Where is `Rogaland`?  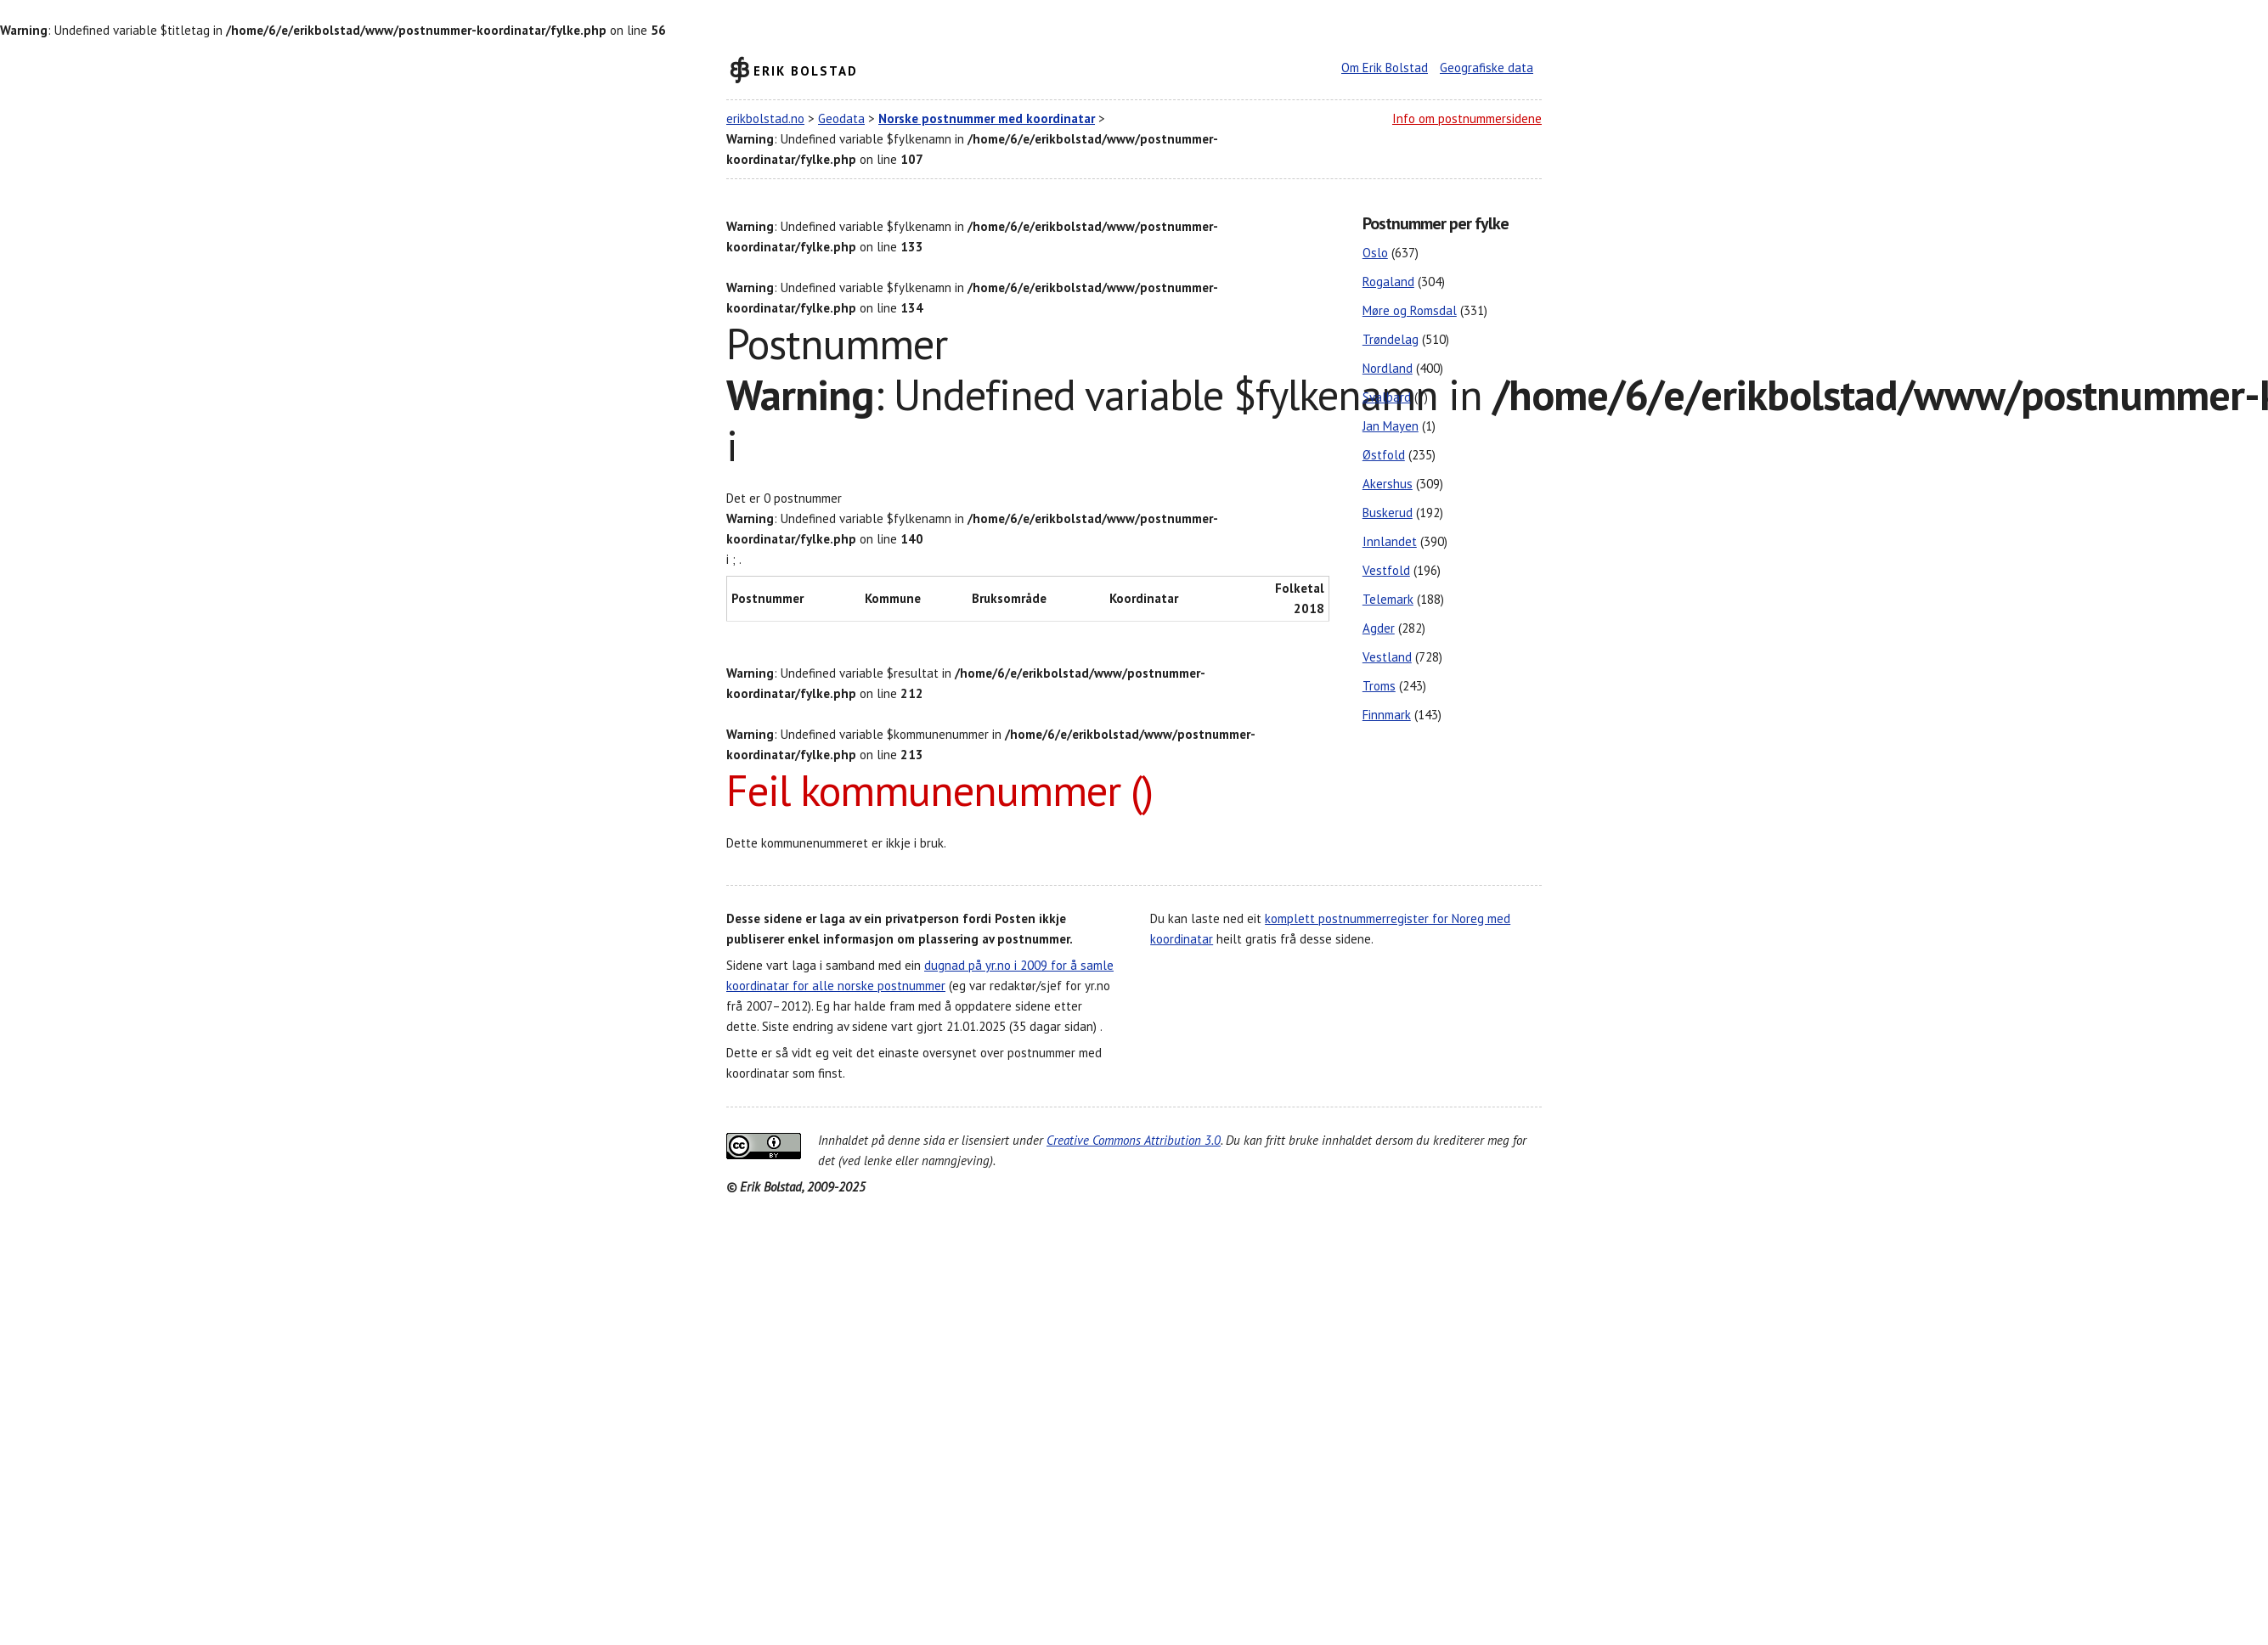 Rogaland is located at coordinates (1388, 281).